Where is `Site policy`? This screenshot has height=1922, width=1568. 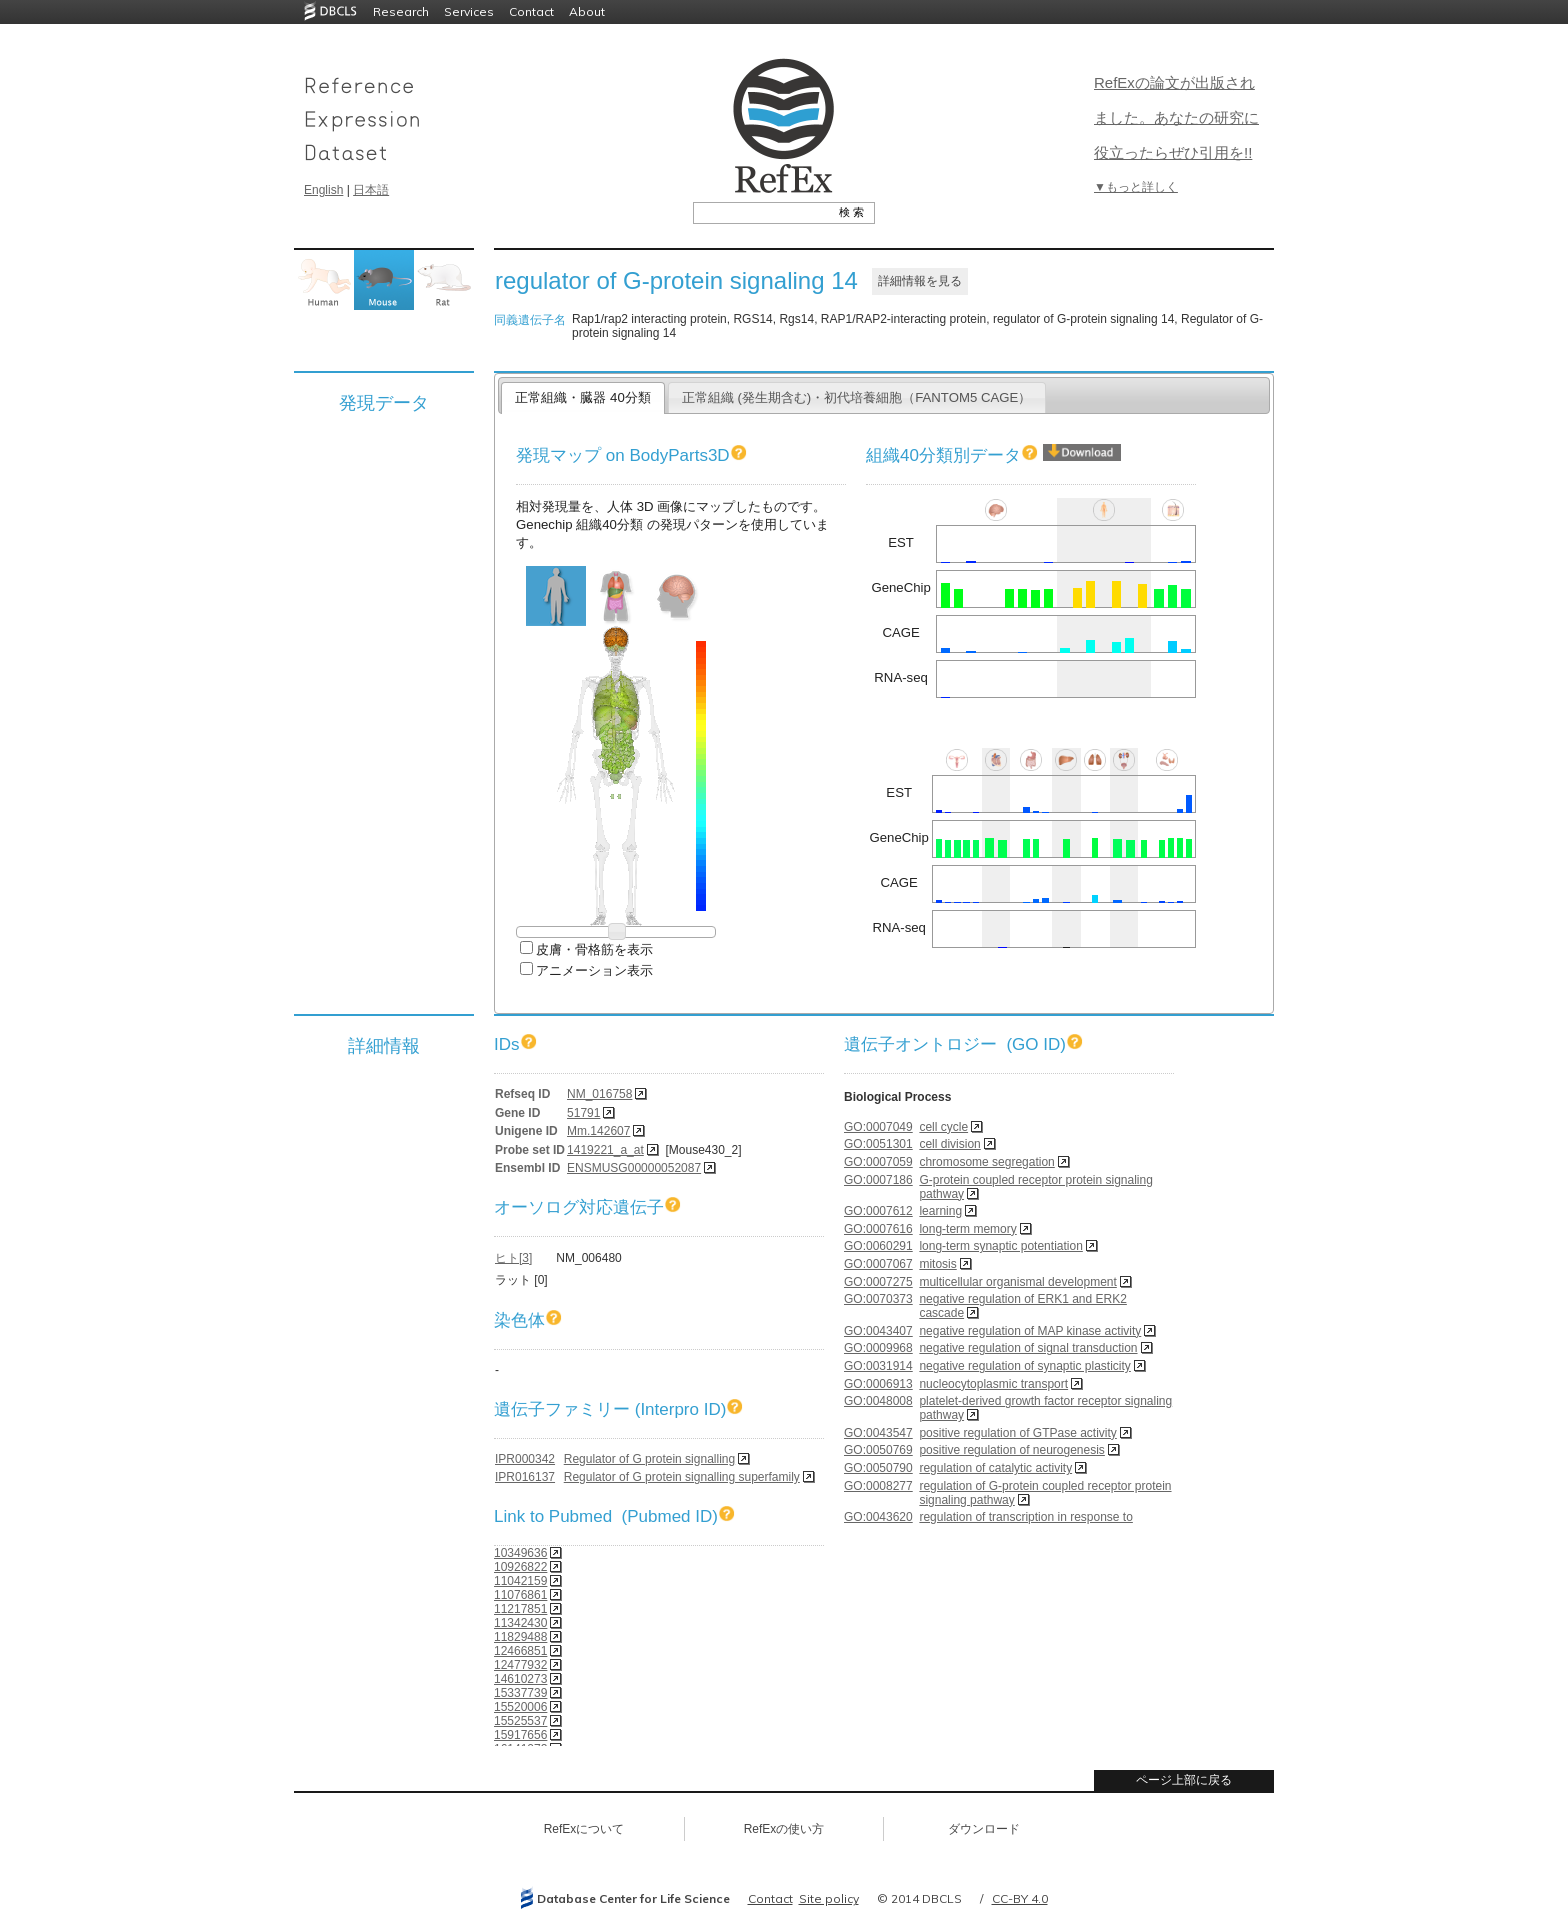
Site policy is located at coordinates (829, 1898).